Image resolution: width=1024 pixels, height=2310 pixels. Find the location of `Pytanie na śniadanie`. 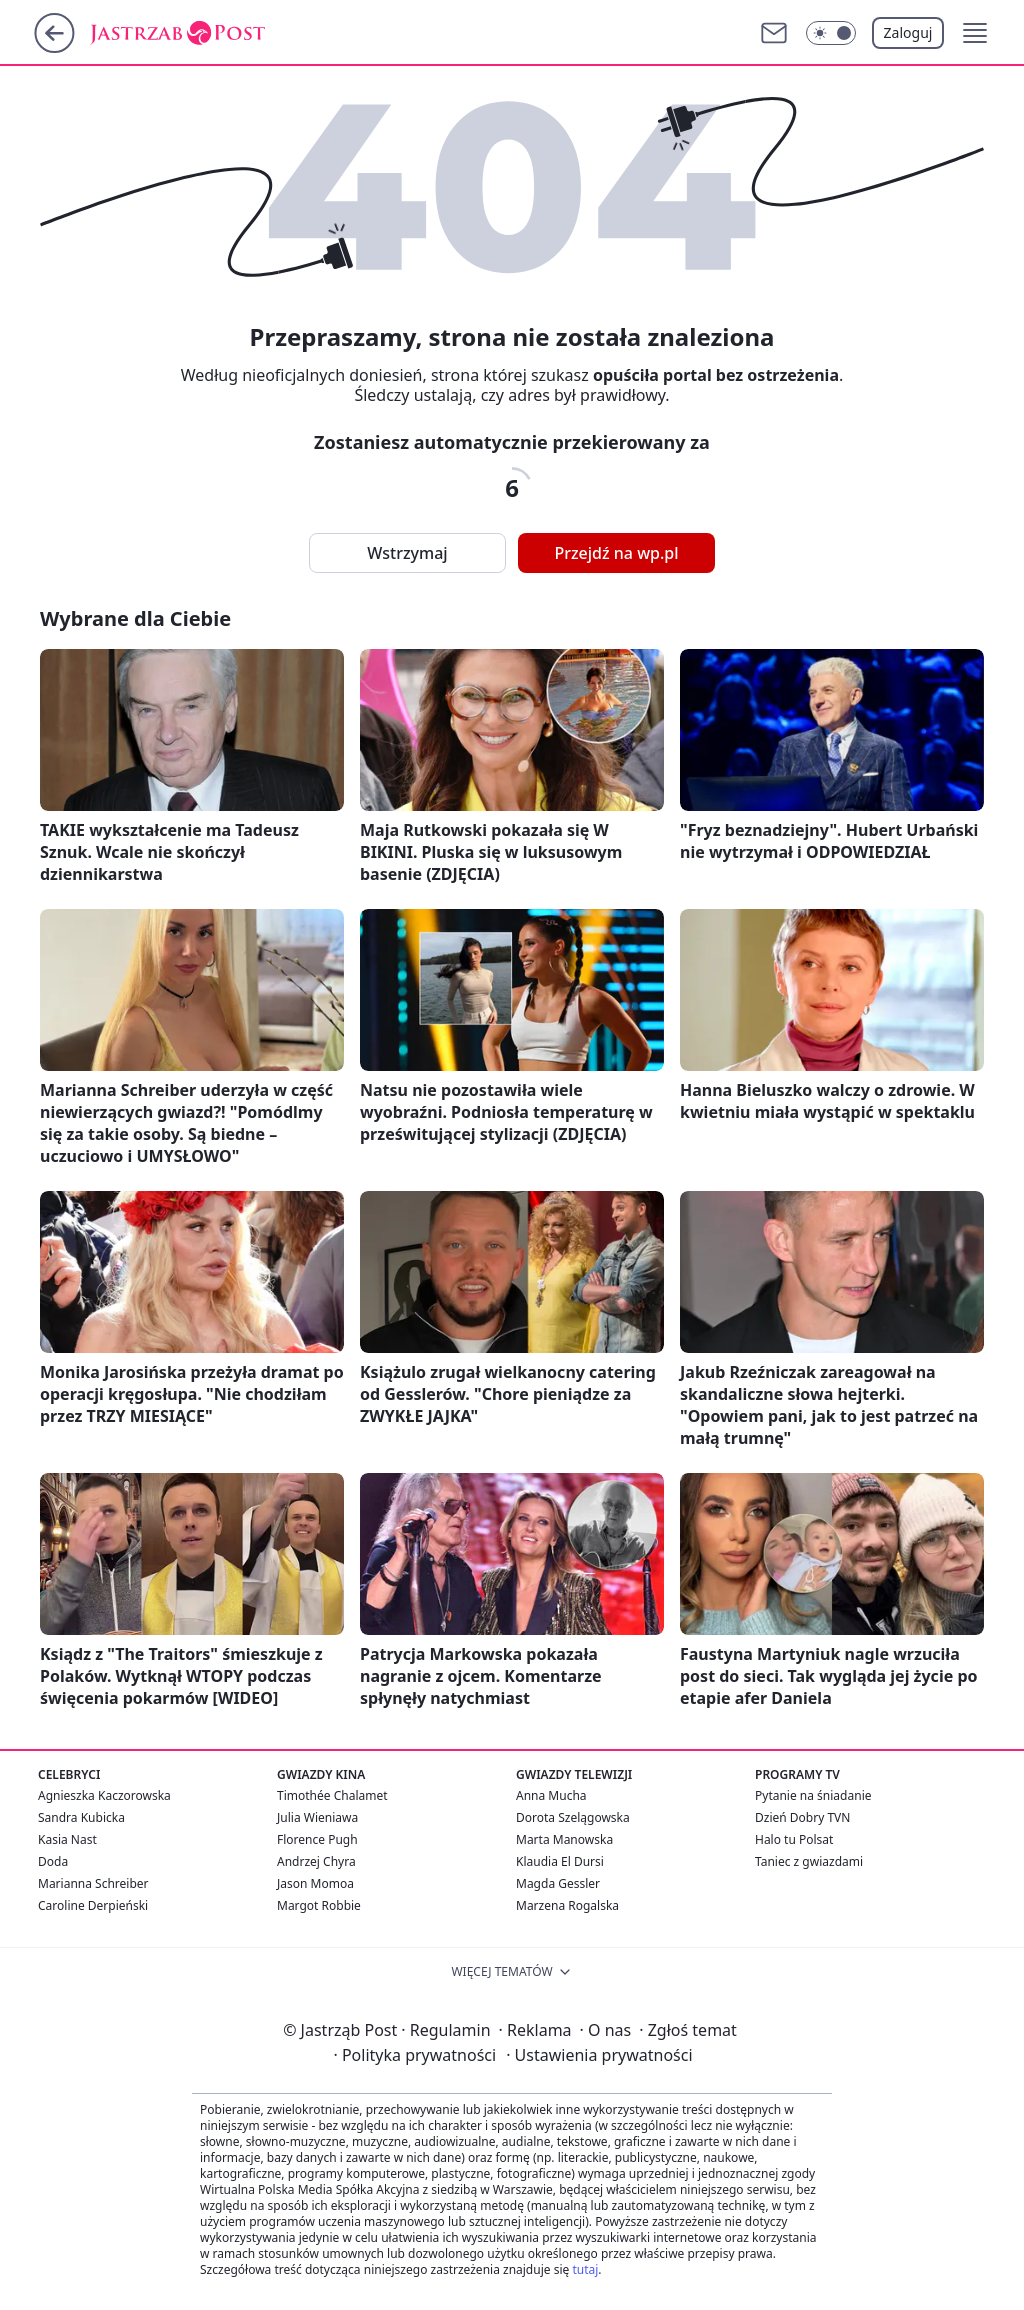

Pytanie na śniadanie is located at coordinates (813, 1795).